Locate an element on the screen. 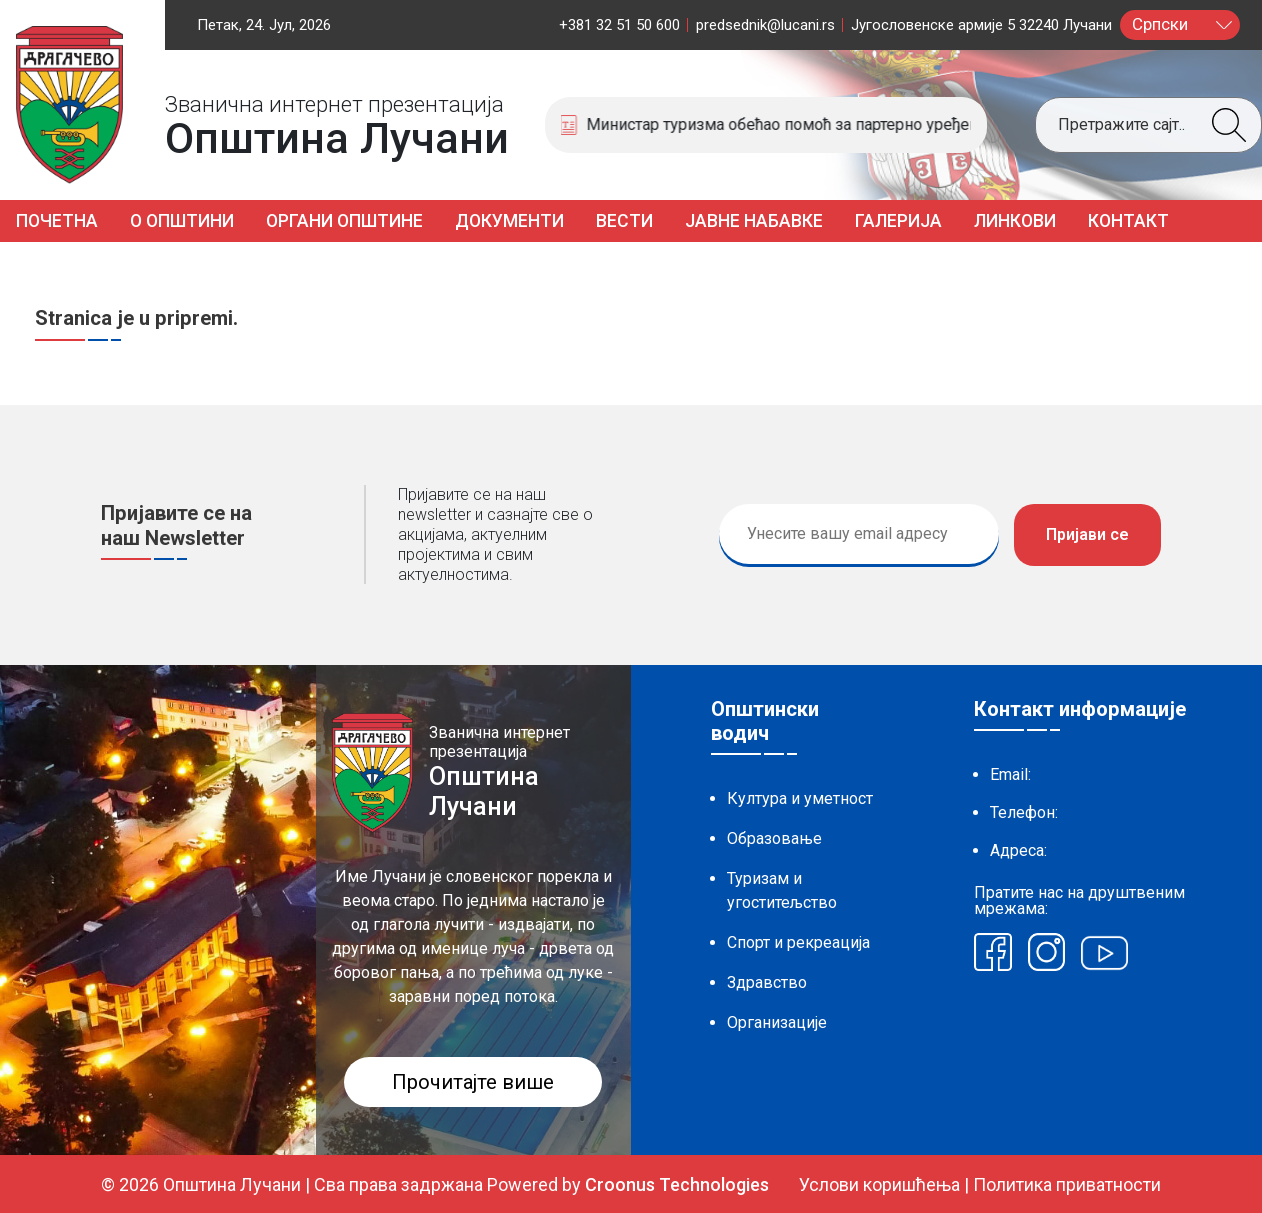 The height and width of the screenshot is (1213, 1262). Јавне набавке is located at coordinates (754, 221).